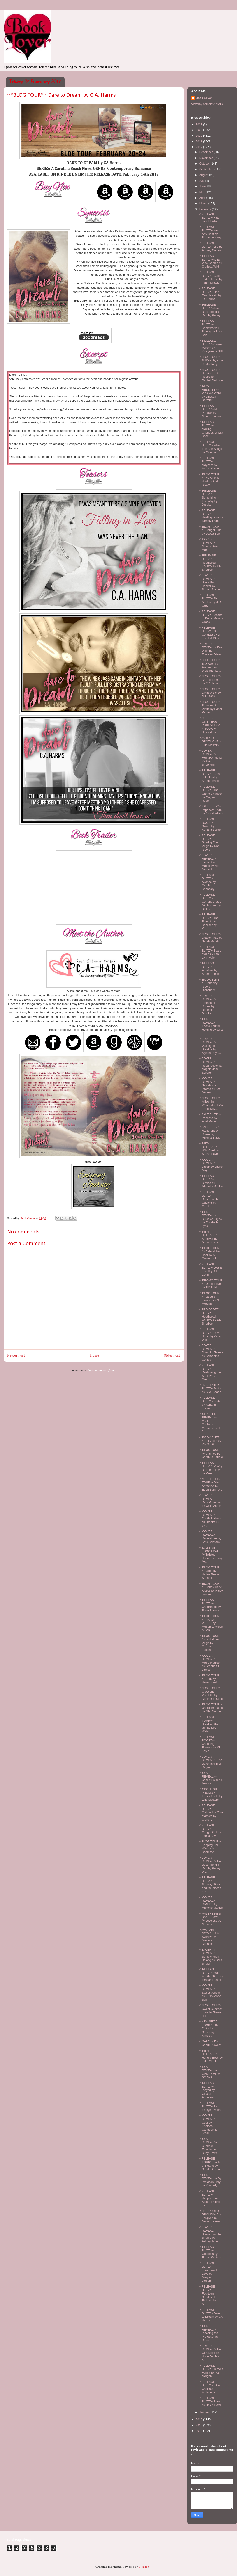 This screenshot has width=237, height=2576. What do you see at coordinates (210, 649) in the screenshot?
I see `~*COVER REVEAL*~ Fae Wish by Theresa Oliver` at bounding box center [210, 649].